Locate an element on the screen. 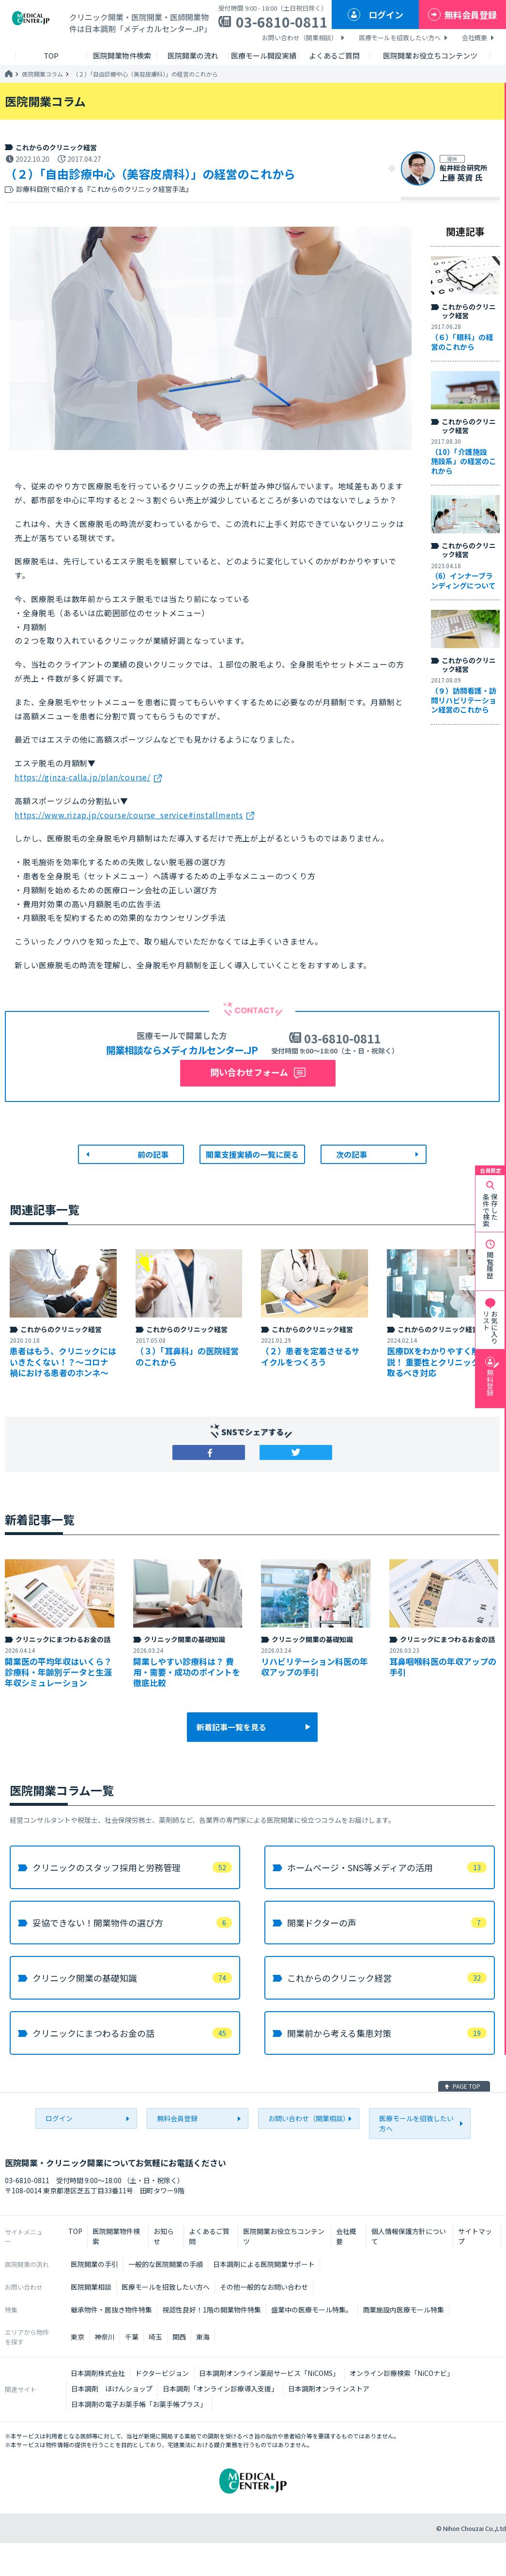 The width and height of the screenshot is (506, 2576). 日本調剤 ほけんショップ is located at coordinates (112, 2388).